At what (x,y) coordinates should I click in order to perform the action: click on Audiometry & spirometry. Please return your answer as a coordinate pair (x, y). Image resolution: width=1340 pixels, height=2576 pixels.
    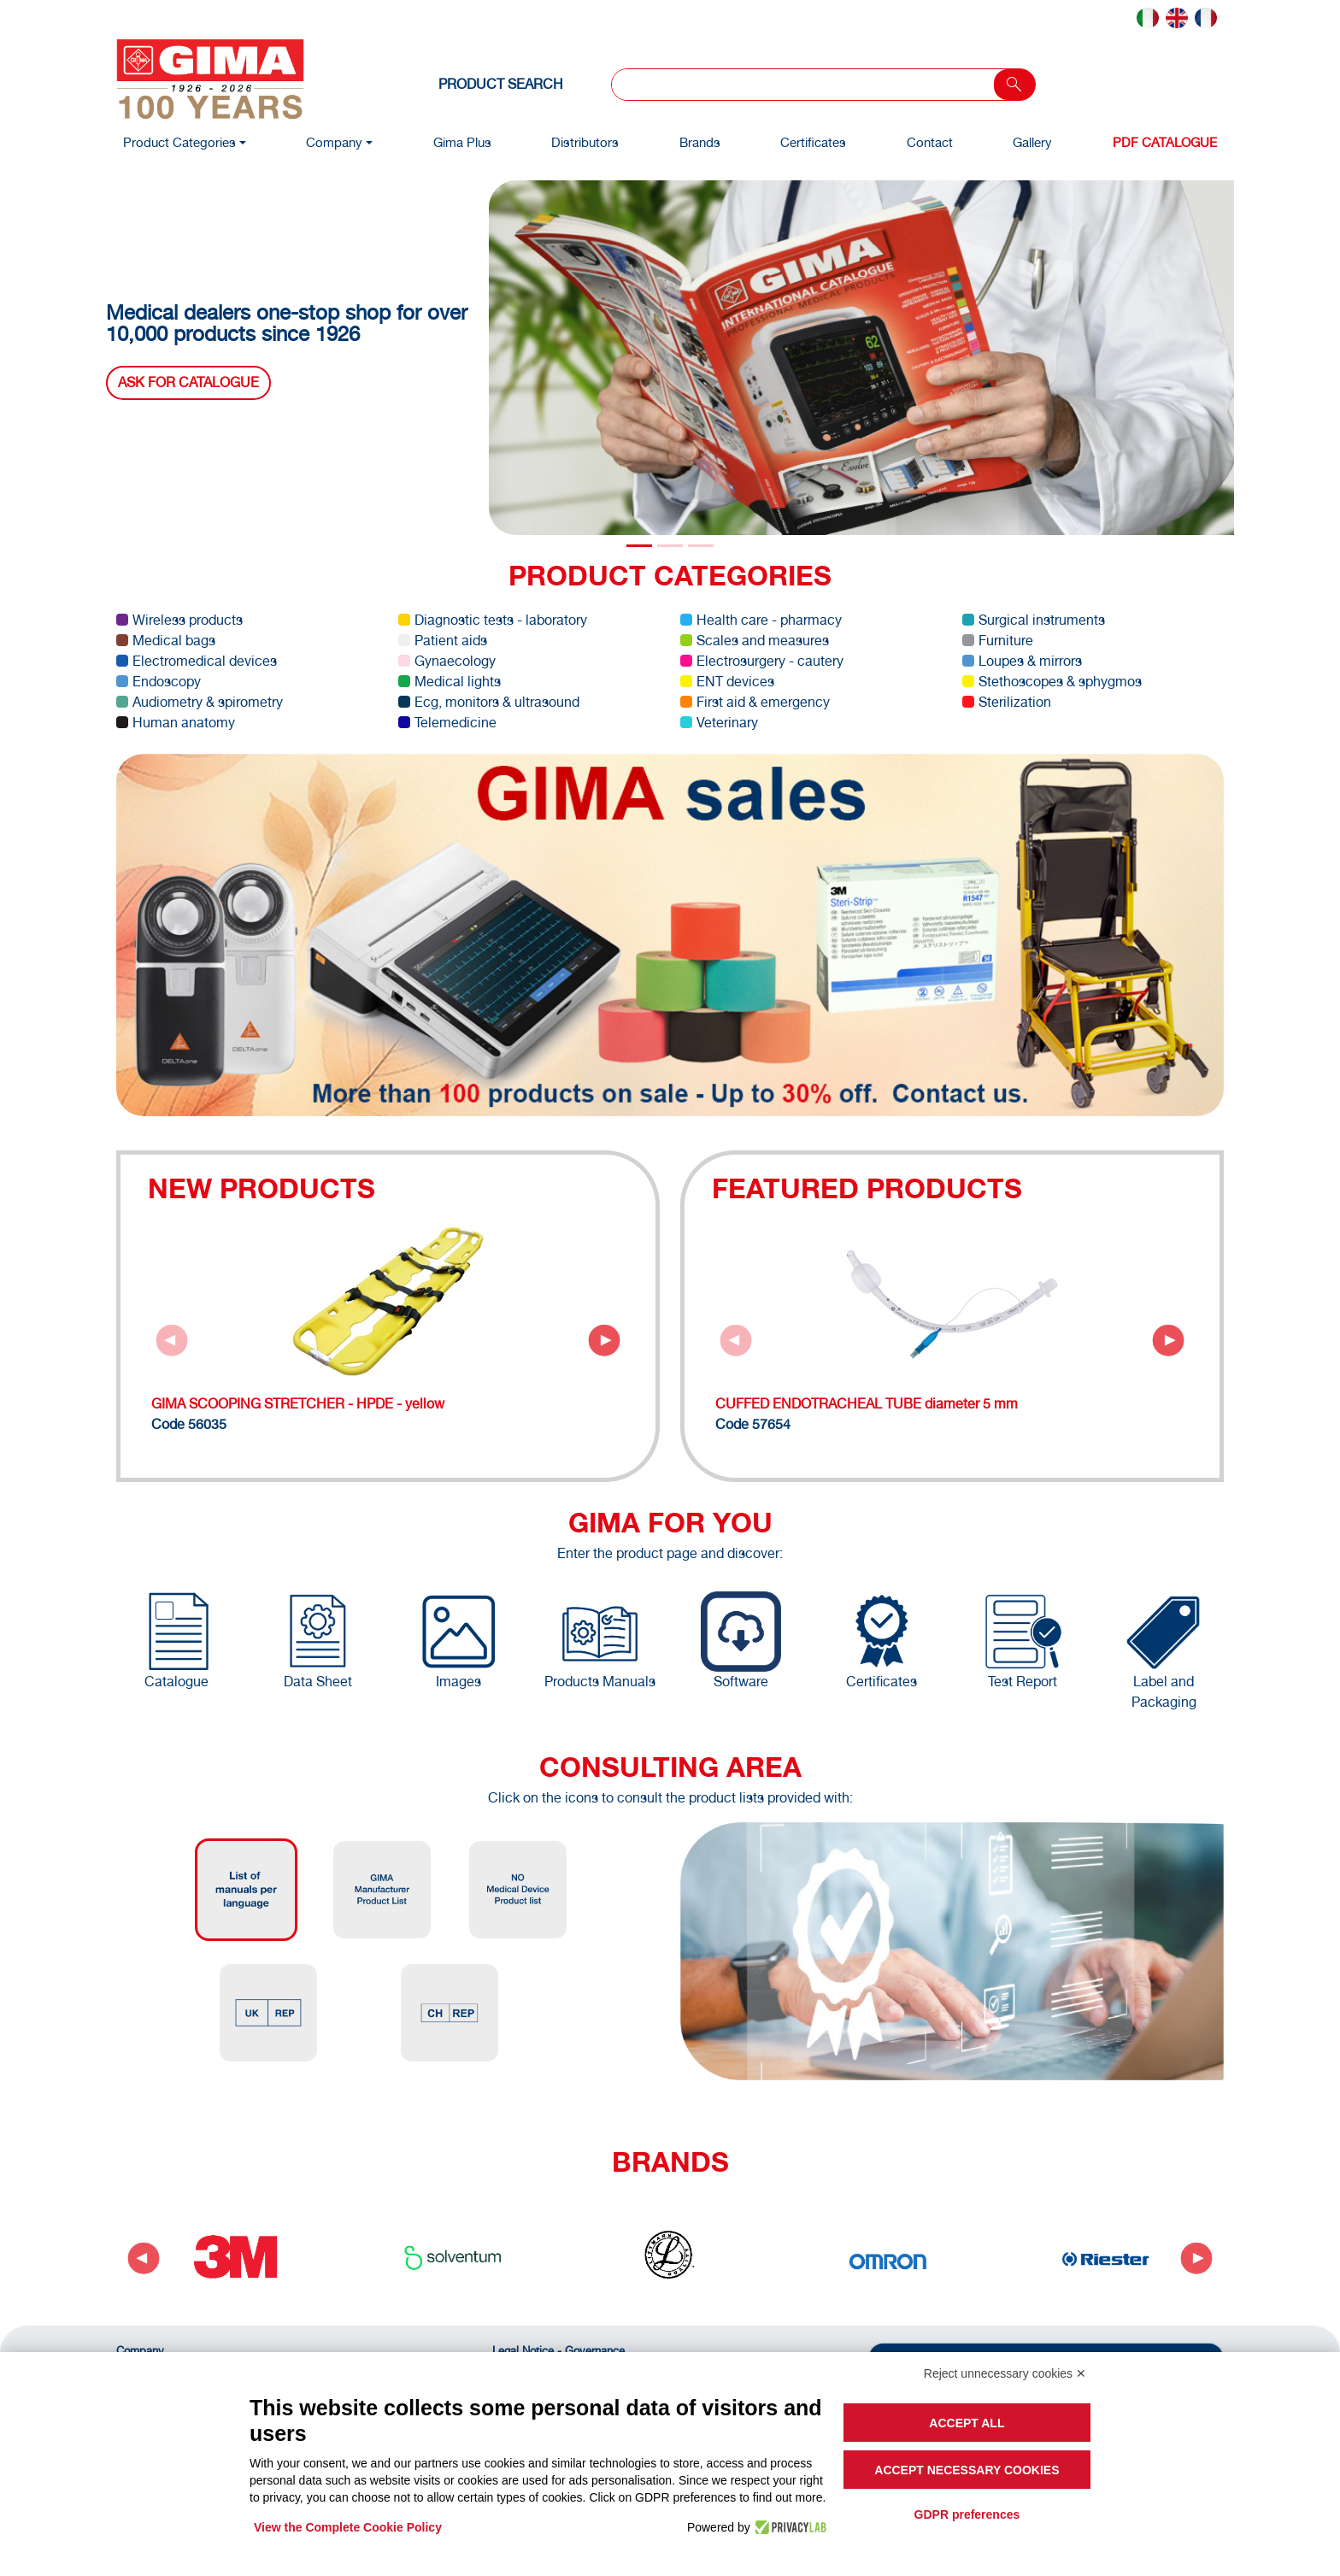
    Looking at the image, I should click on (199, 702).